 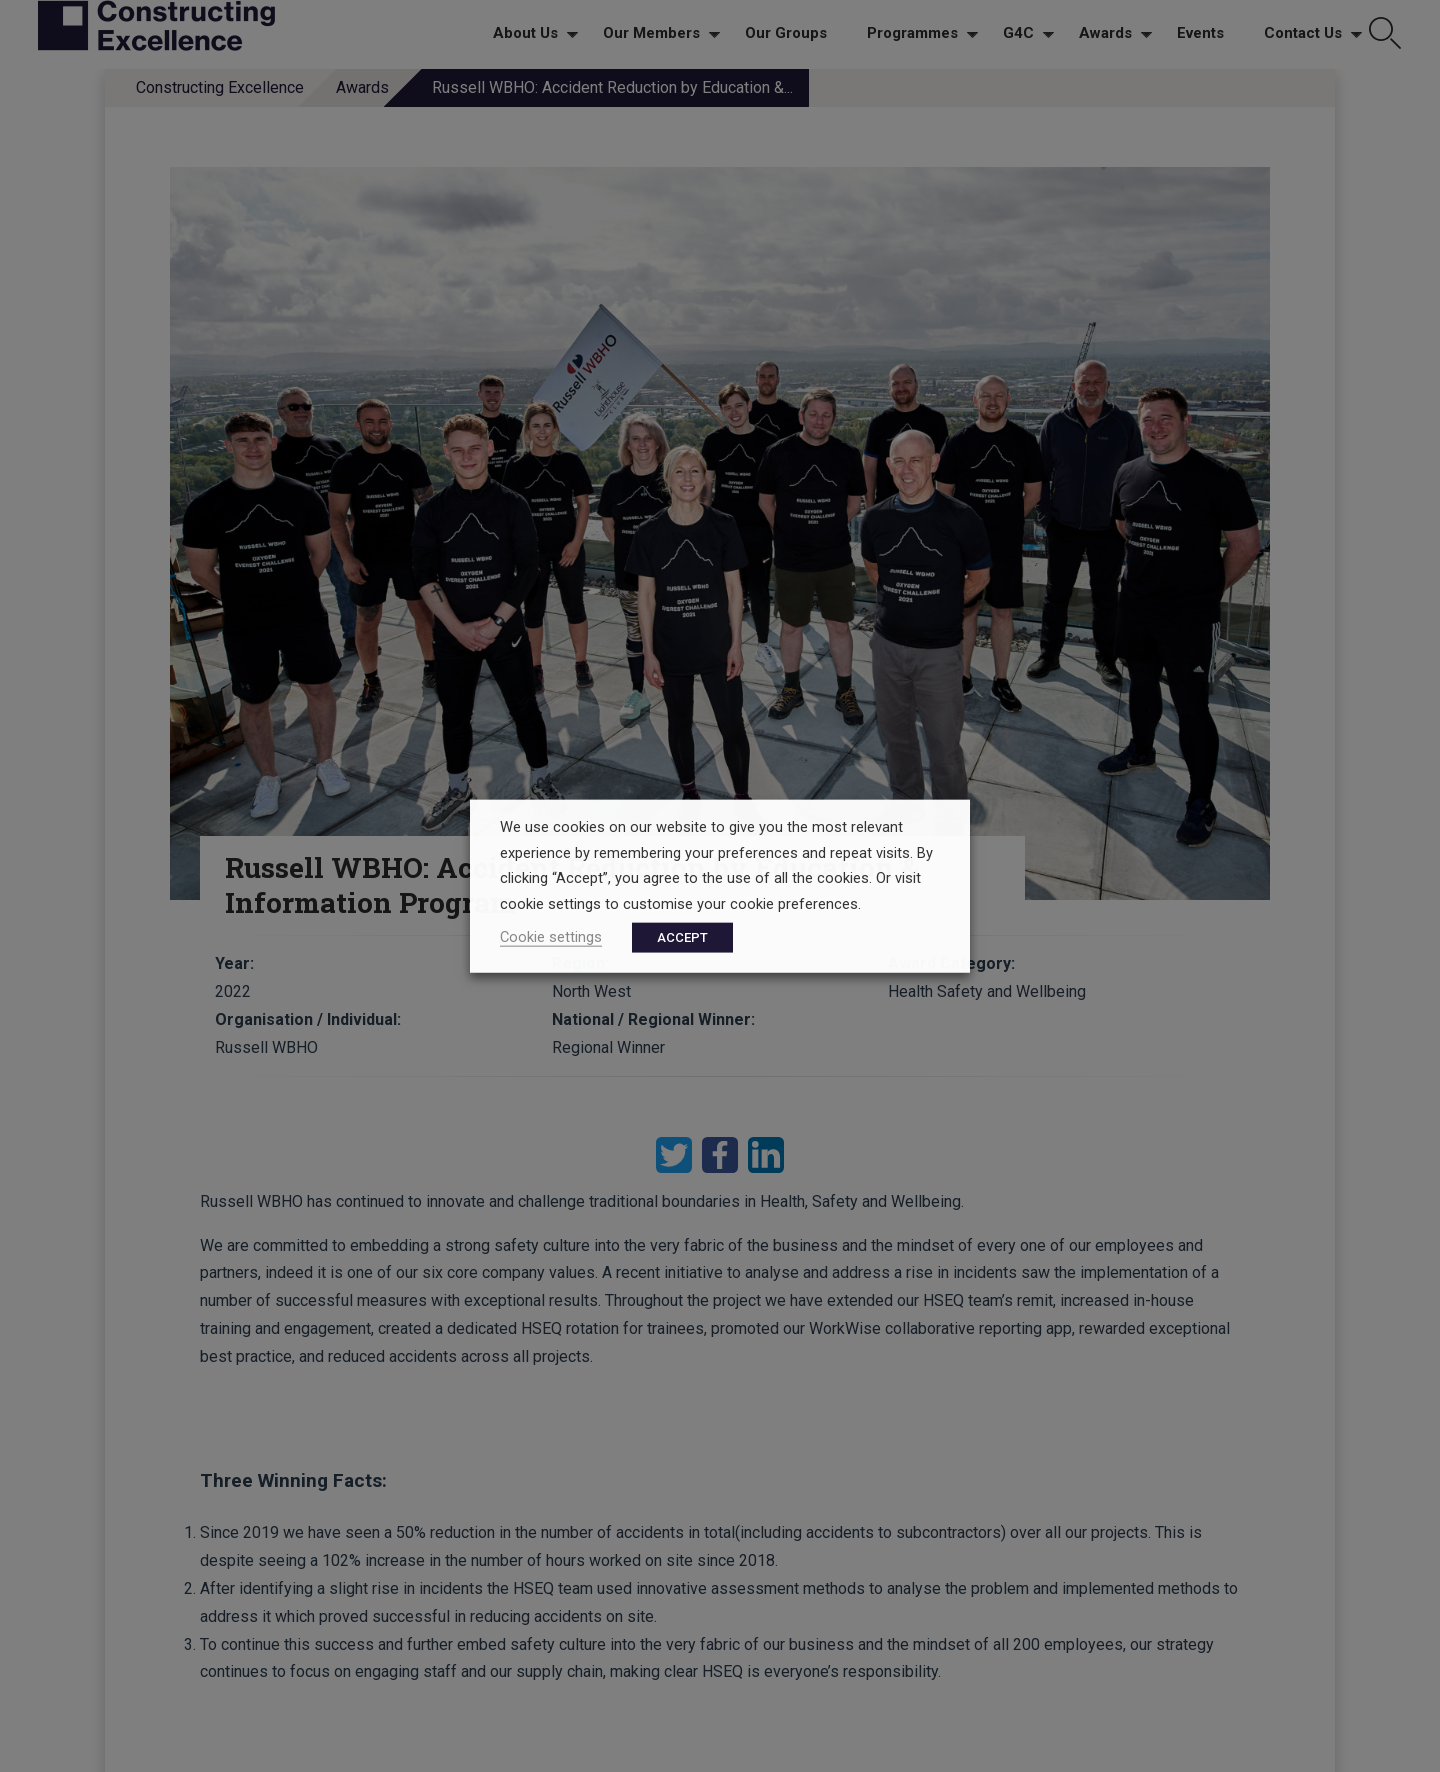 I want to click on Cookie settings [button], so click(x=551, y=936).